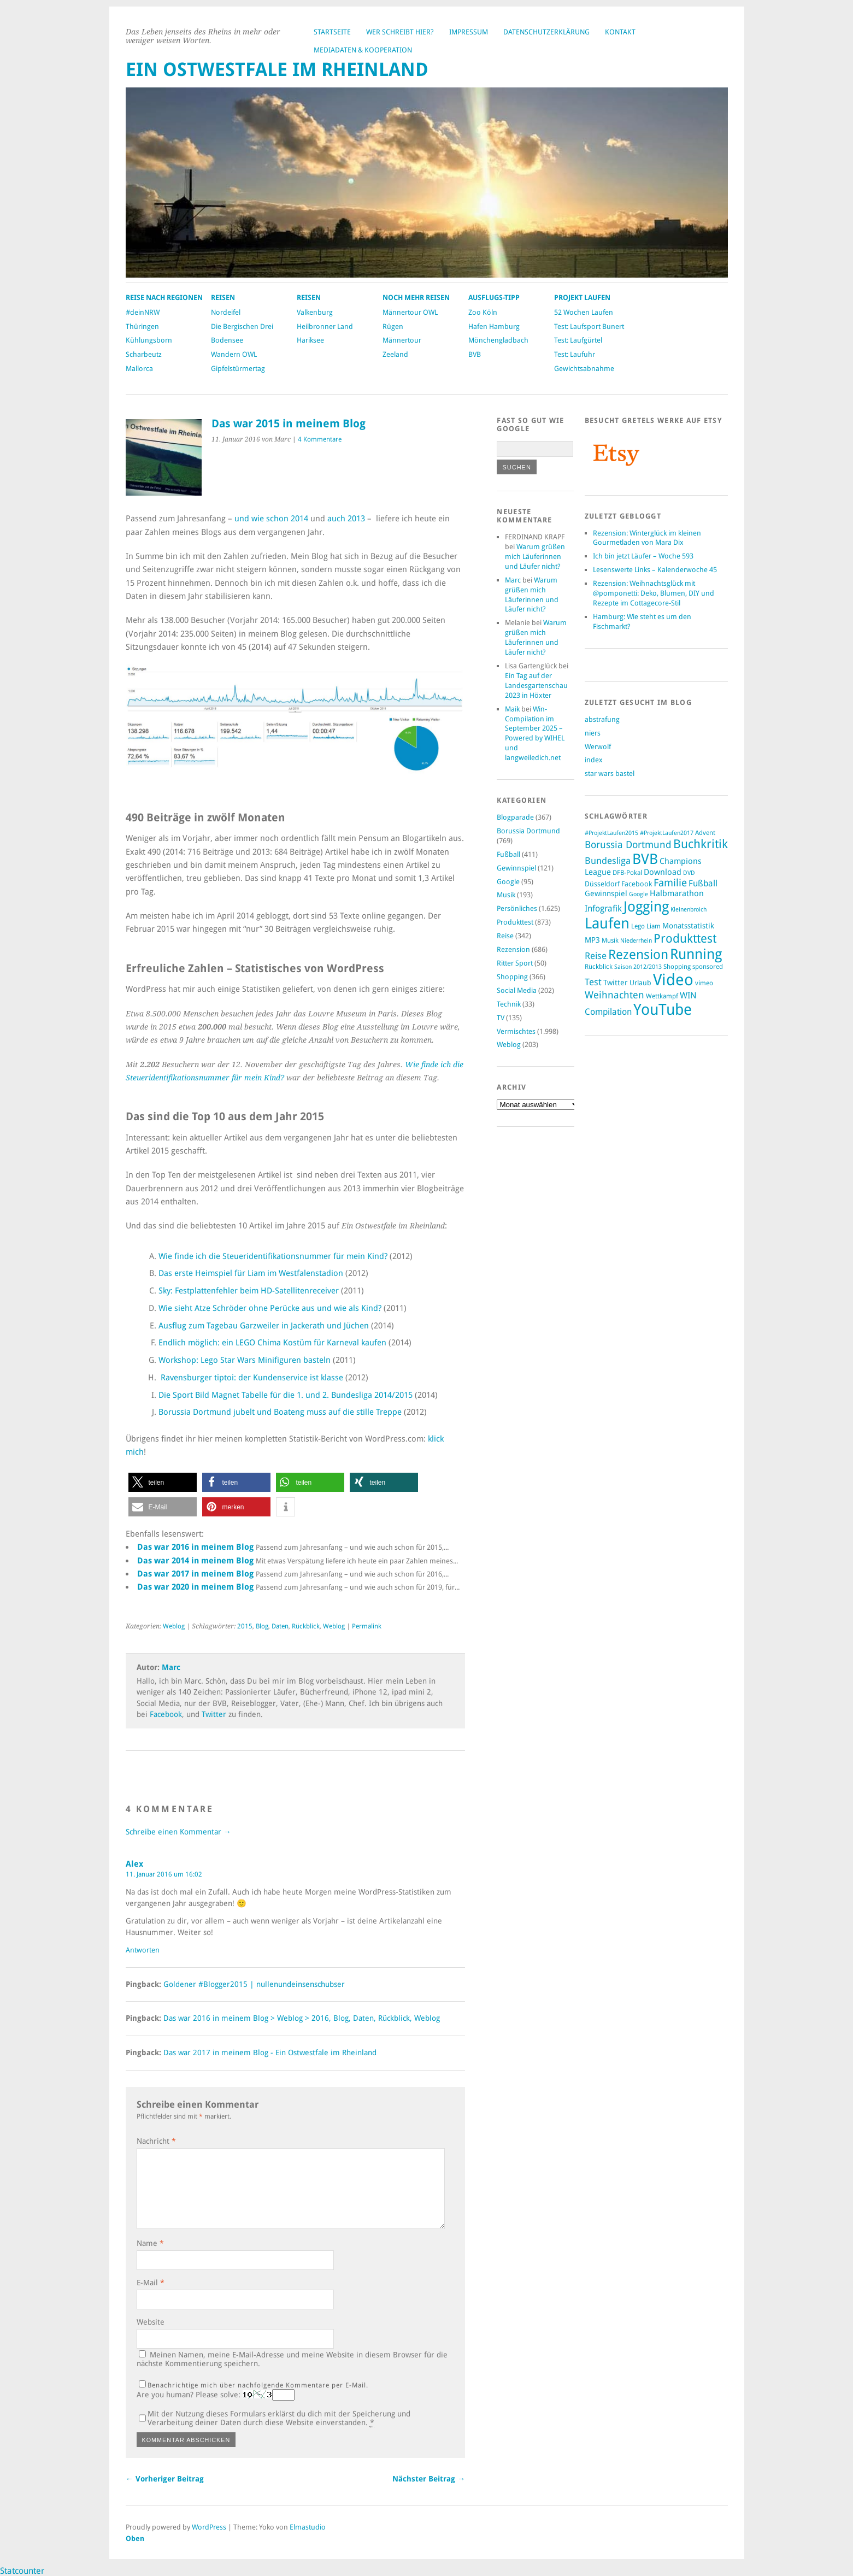  I want to click on Antworten [Auf Alex antworten], so click(143, 1950).